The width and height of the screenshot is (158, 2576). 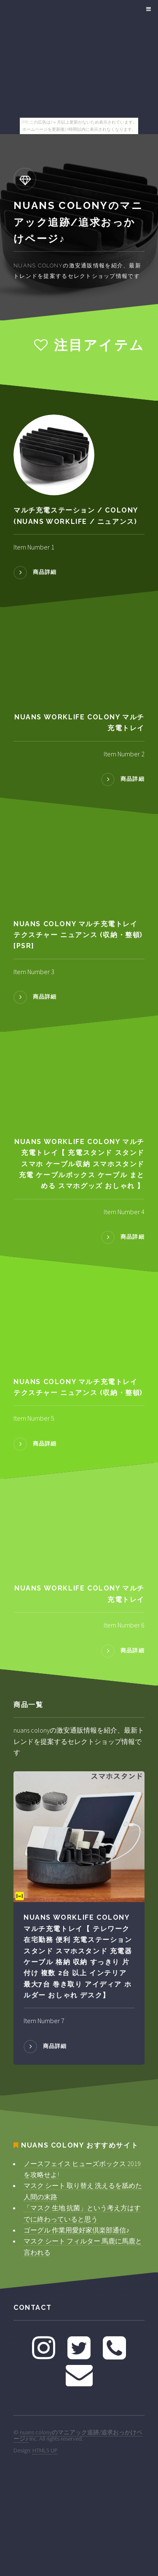 What do you see at coordinates (76, 2230) in the screenshot?
I see `ゴーグル 作業用愛好家倶楽部通信♪` at bounding box center [76, 2230].